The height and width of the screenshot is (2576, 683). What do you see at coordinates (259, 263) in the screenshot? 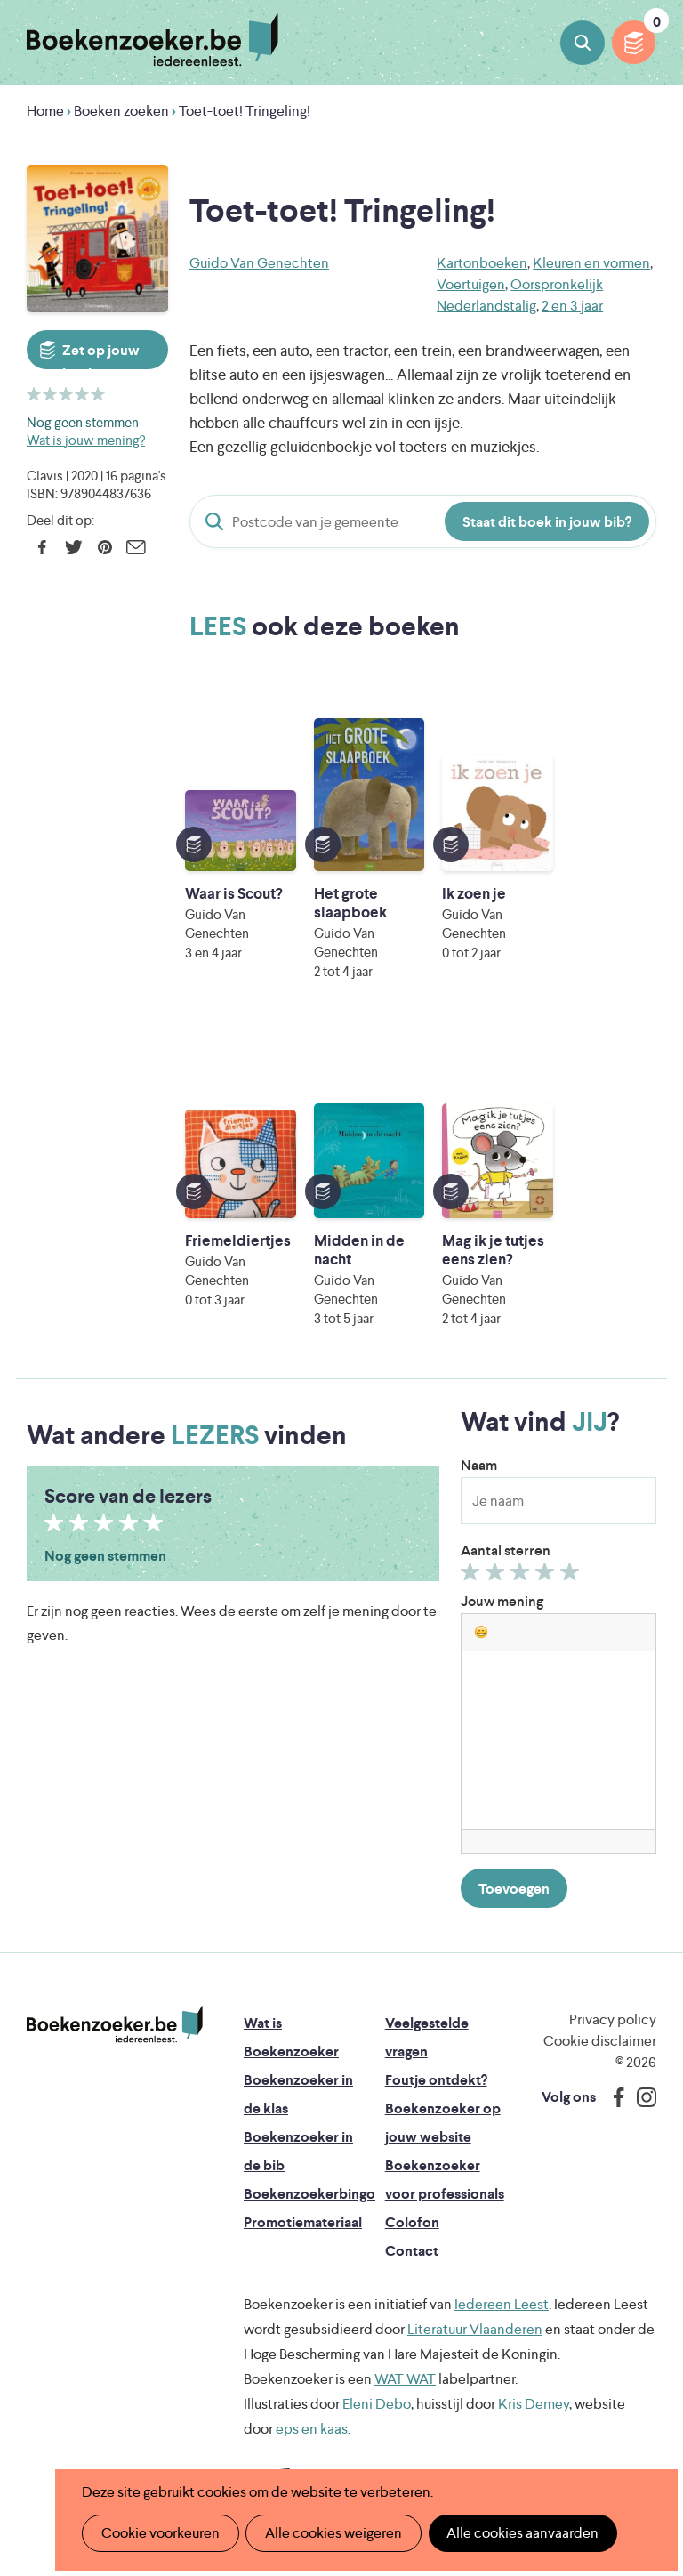
I see `Guido Van Genechten` at bounding box center [259, 263].